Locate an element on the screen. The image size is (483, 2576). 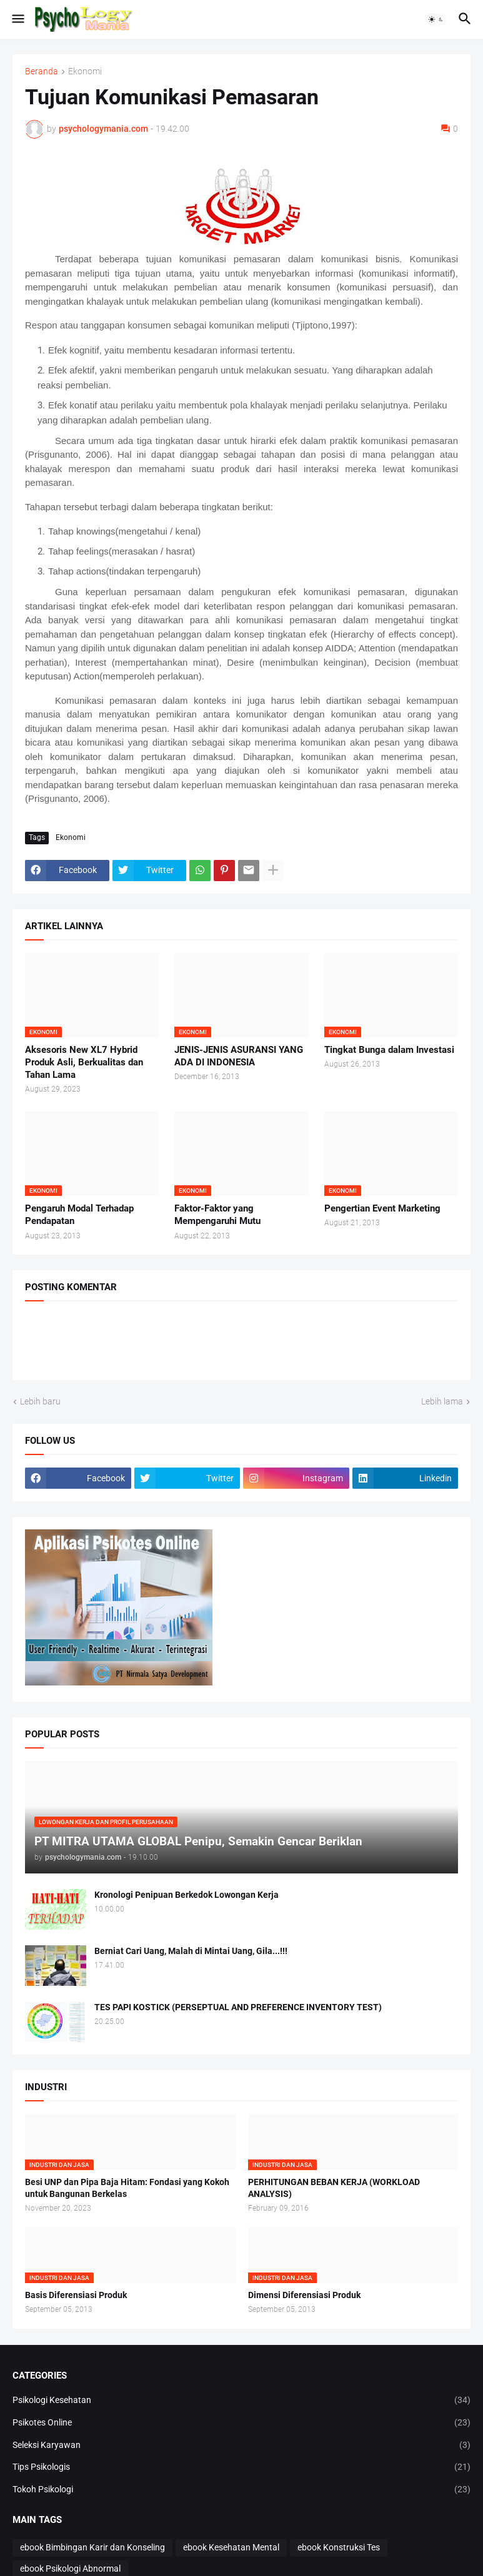
Psikologi Kesehatan is located at coordinates (241, 2400).